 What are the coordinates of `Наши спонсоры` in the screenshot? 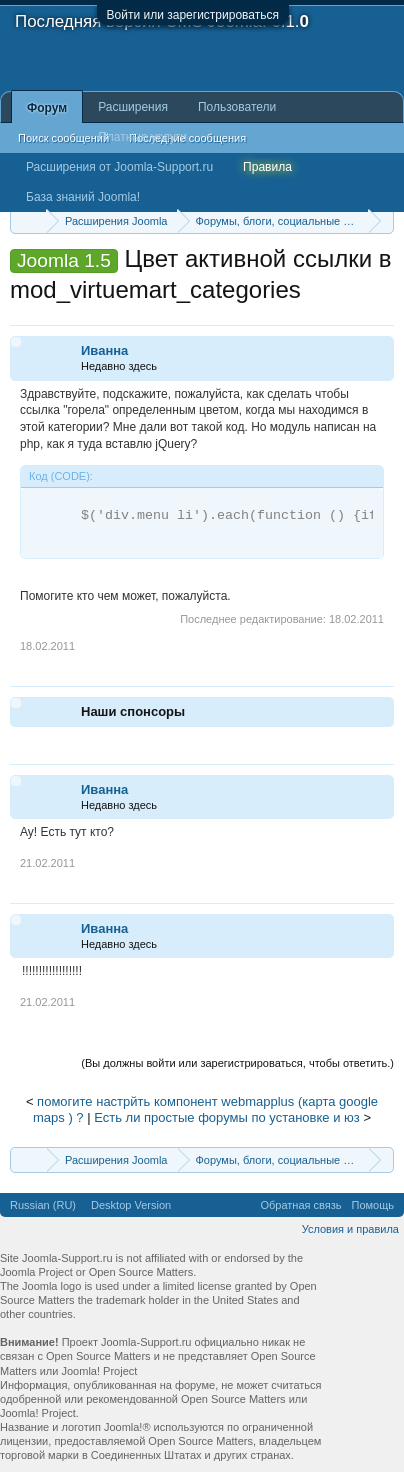 It's located at (133, 711).